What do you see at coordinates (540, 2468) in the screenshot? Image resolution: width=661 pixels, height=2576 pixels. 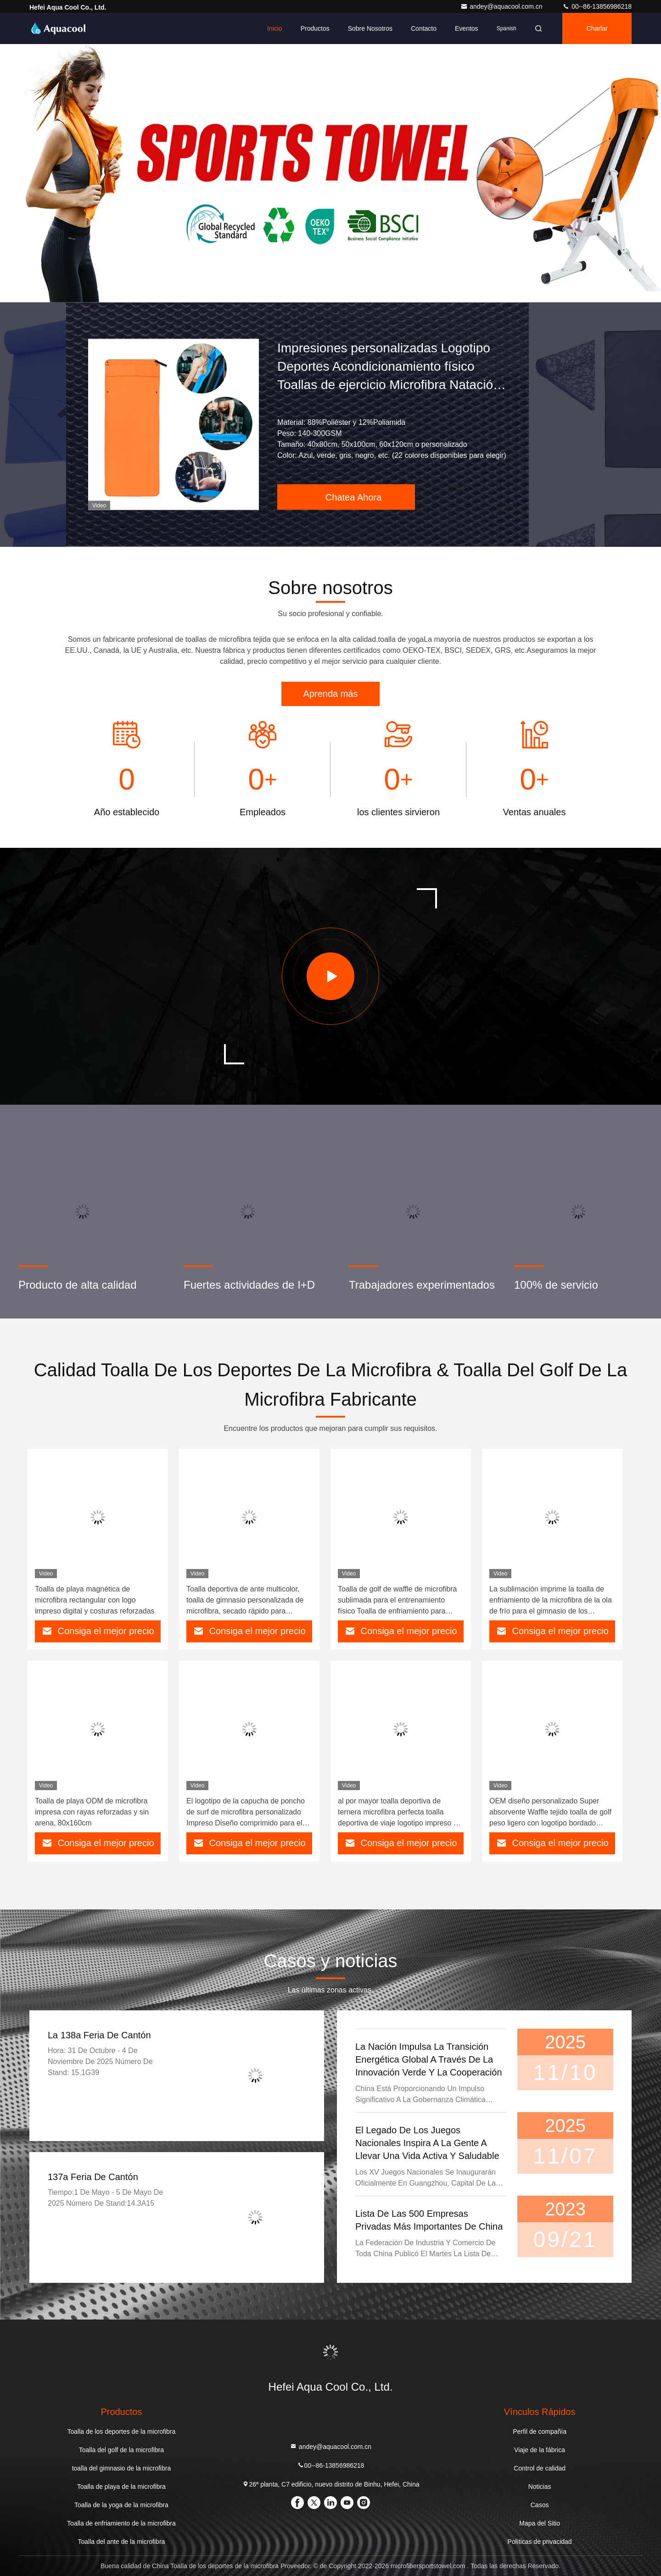 I see `Control de calidad` at bounding box center [540, 2468].